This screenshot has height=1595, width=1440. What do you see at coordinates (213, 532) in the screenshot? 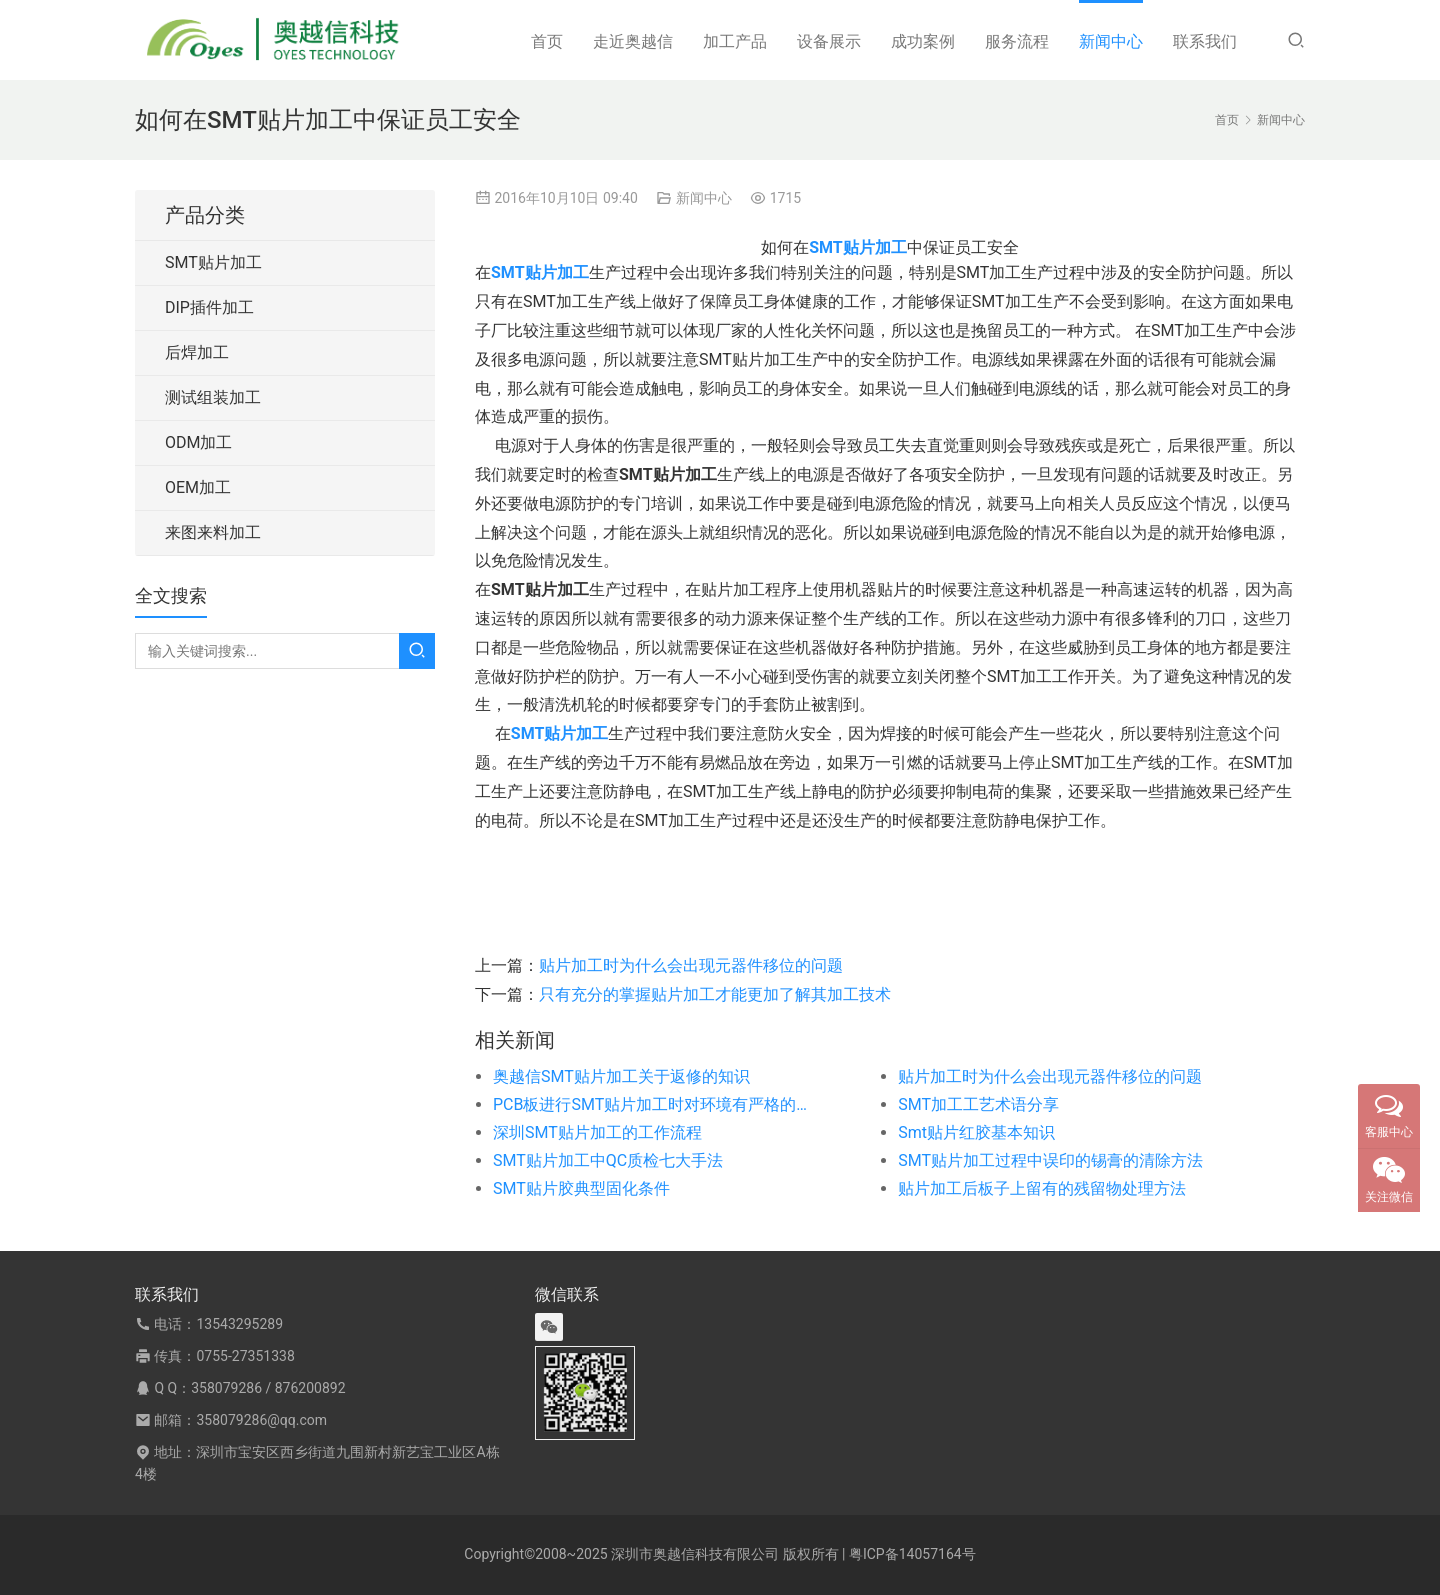
I see `来图来料加工` at bounding box center [213, 532].